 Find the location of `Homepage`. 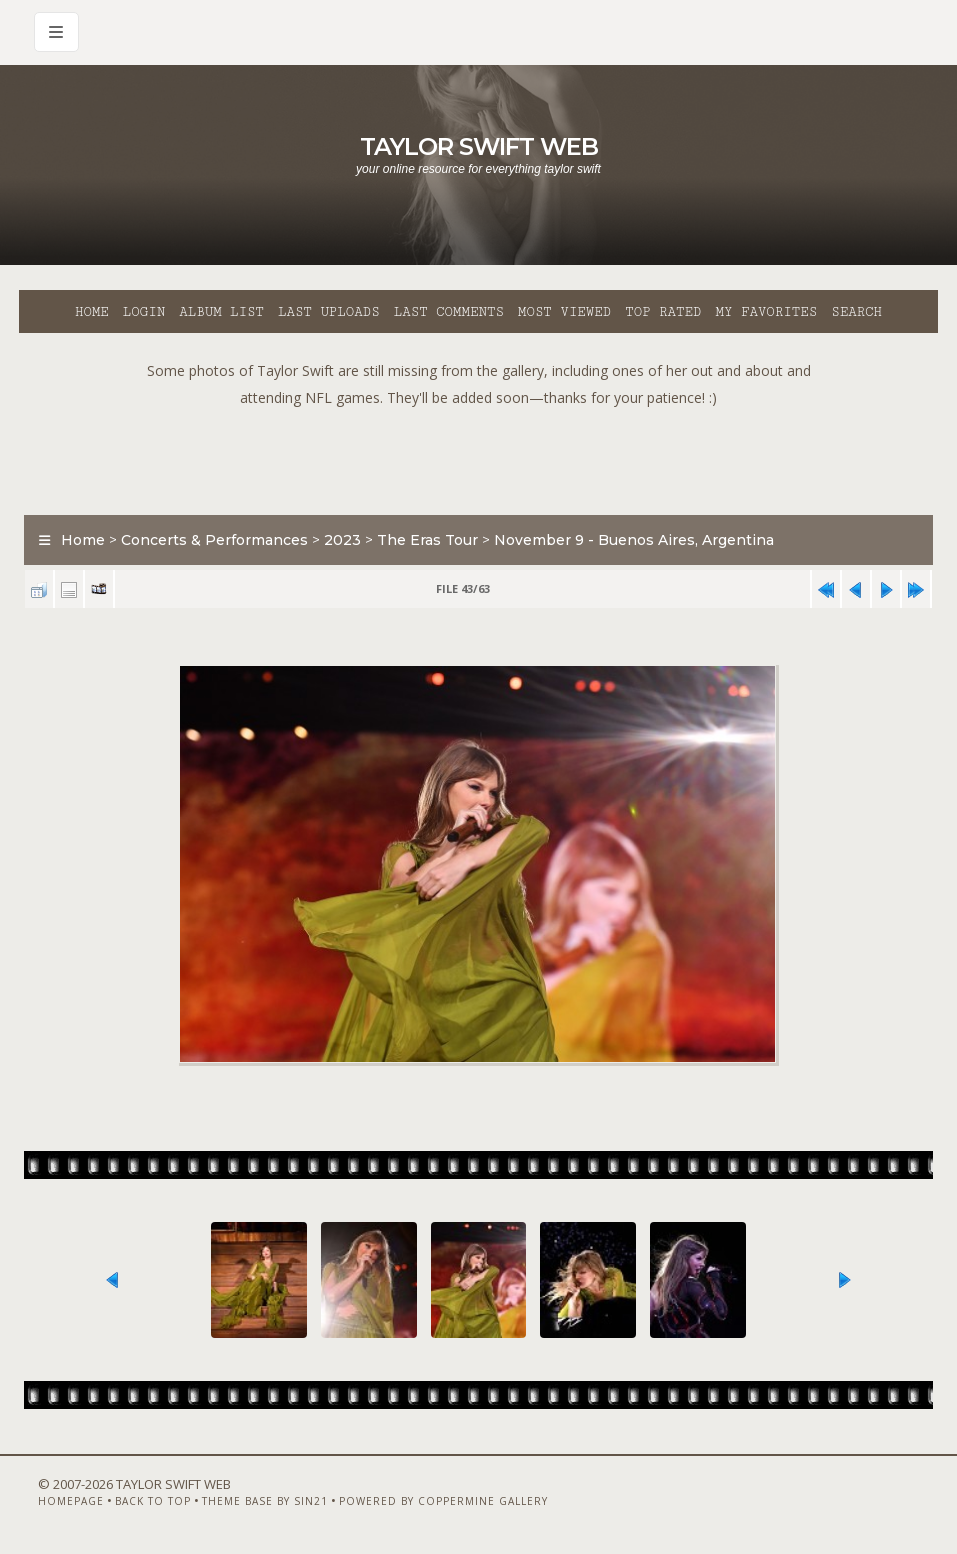

Homepage is located at coordinates (71, 1501).